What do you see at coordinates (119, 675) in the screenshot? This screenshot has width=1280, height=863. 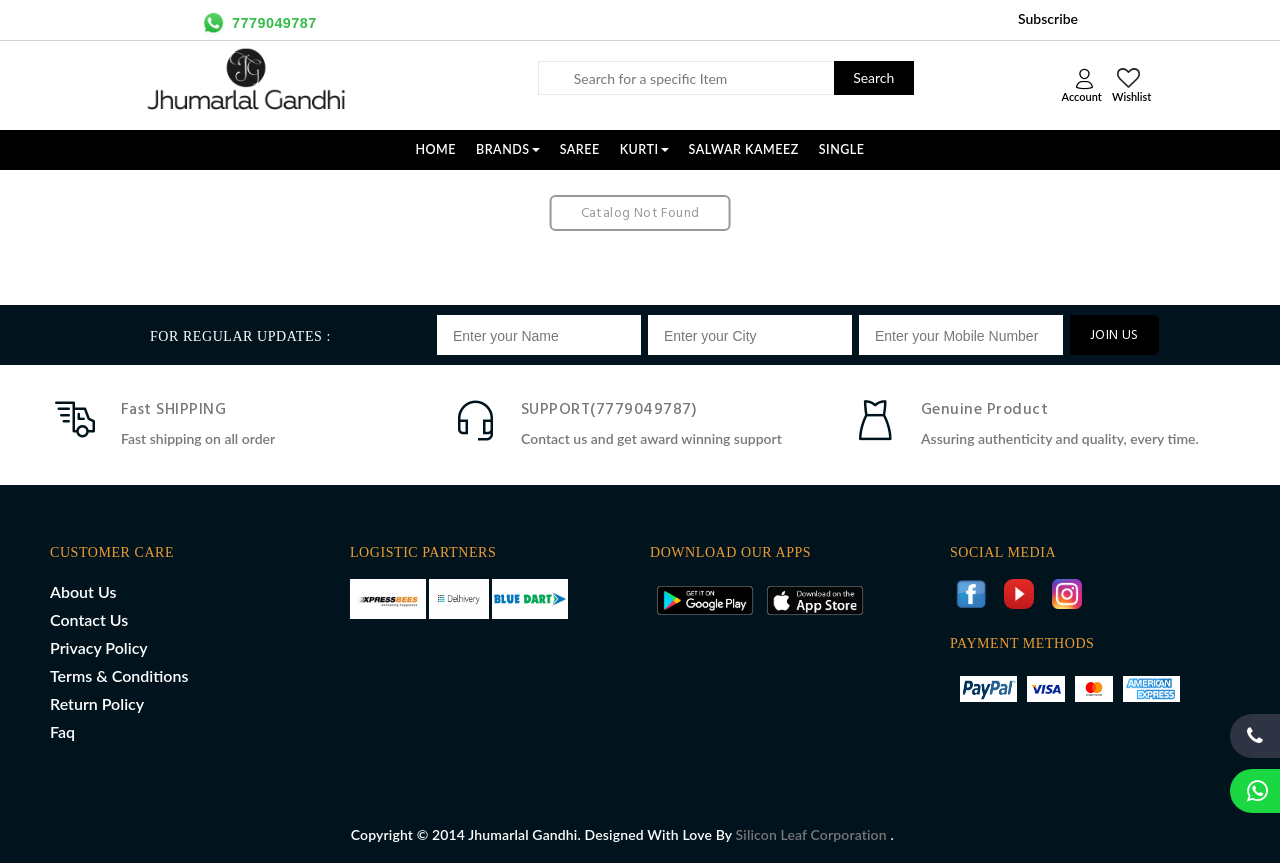 I see `Terms & Conditions` at bounding box center [119, 675].